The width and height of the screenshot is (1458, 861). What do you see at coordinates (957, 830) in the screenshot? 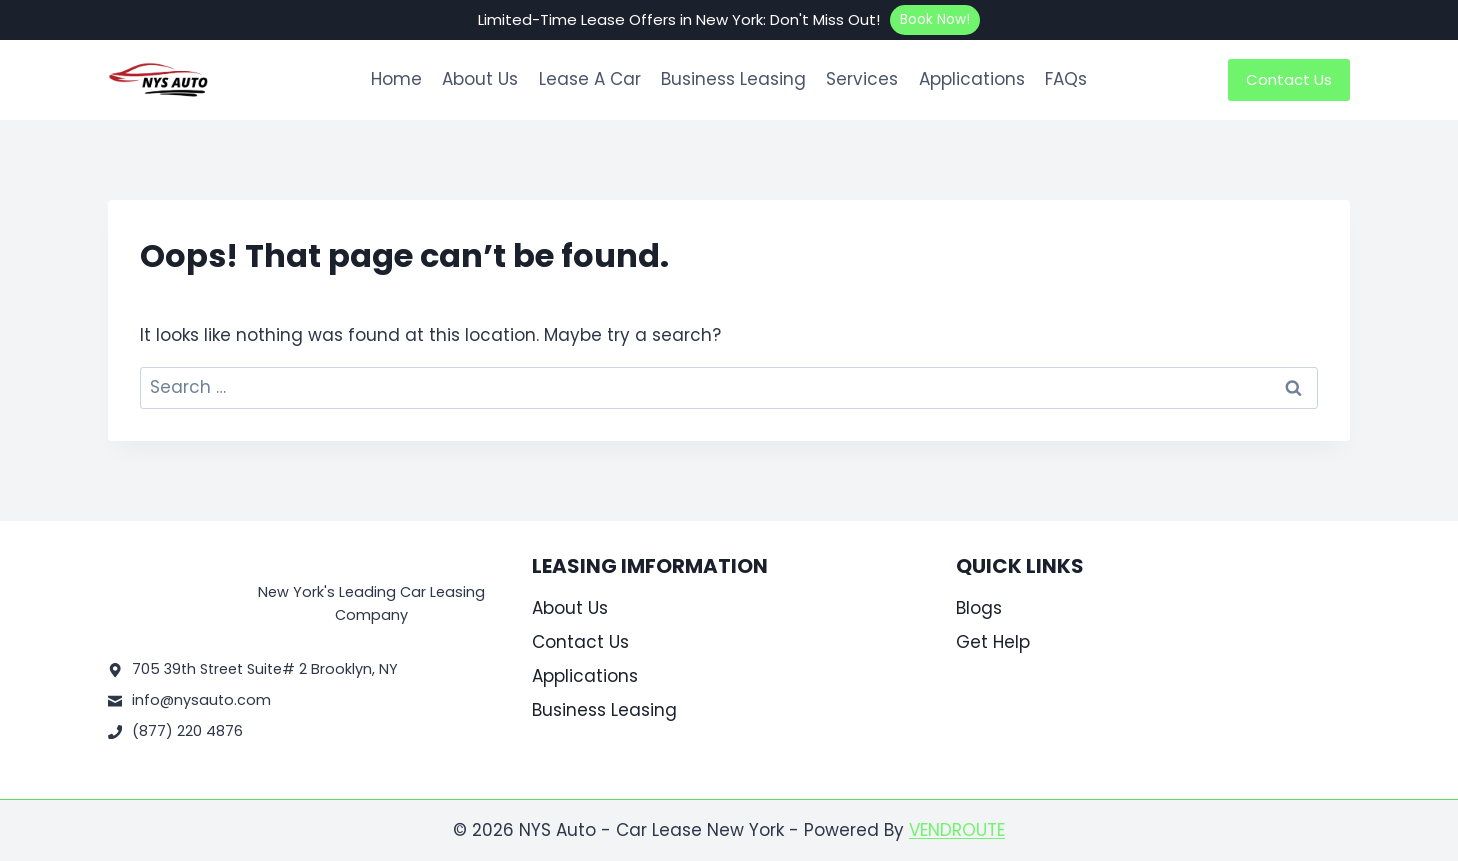
I see `VENDROUTE` at bounding box center [957, 830].